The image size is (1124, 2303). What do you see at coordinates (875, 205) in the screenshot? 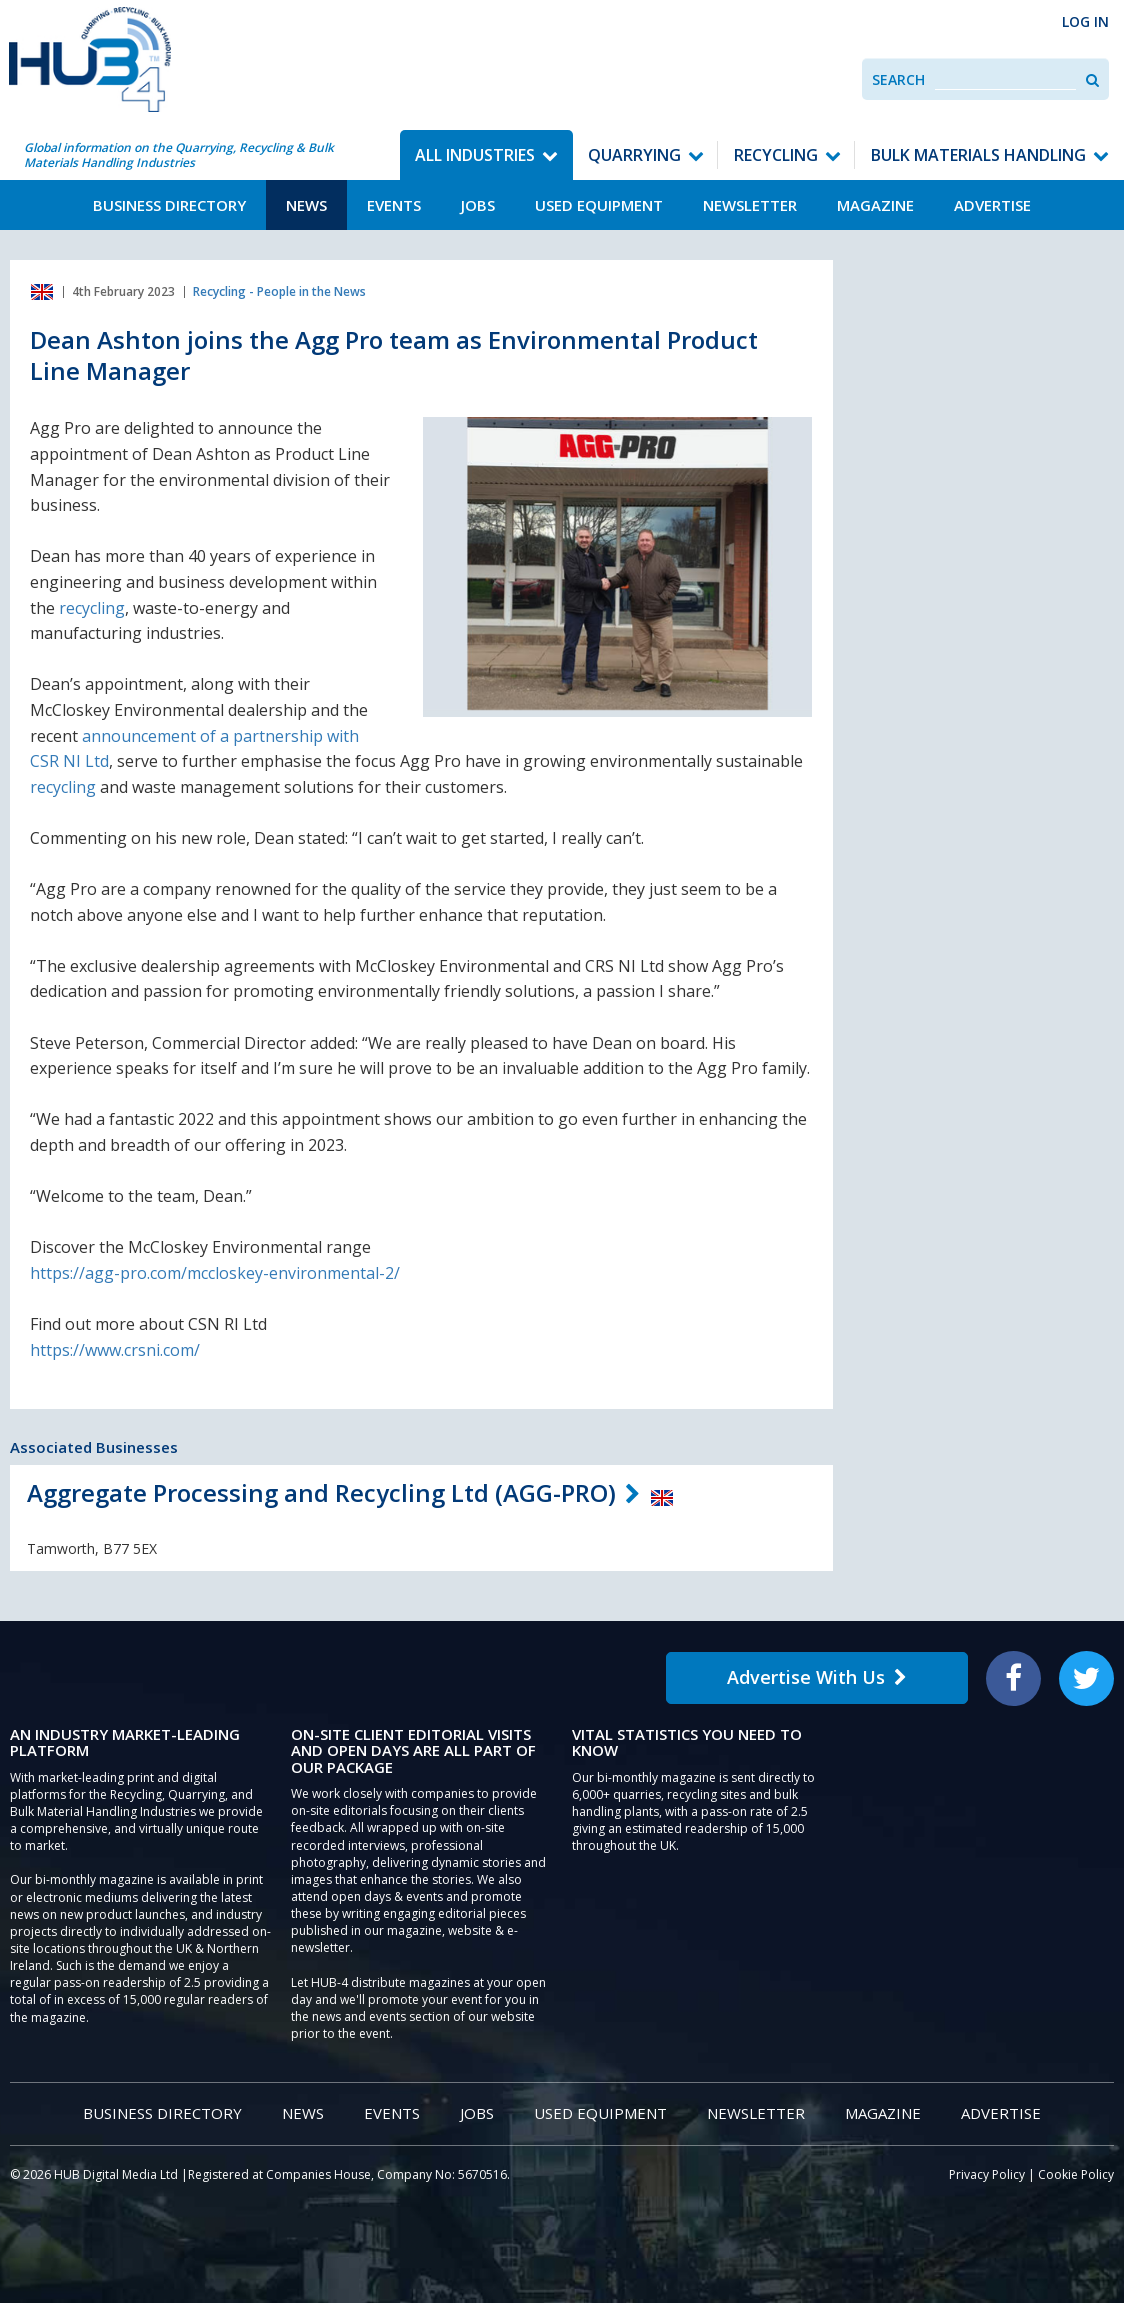
I see `Magazine` at bounding box center [875, 205].